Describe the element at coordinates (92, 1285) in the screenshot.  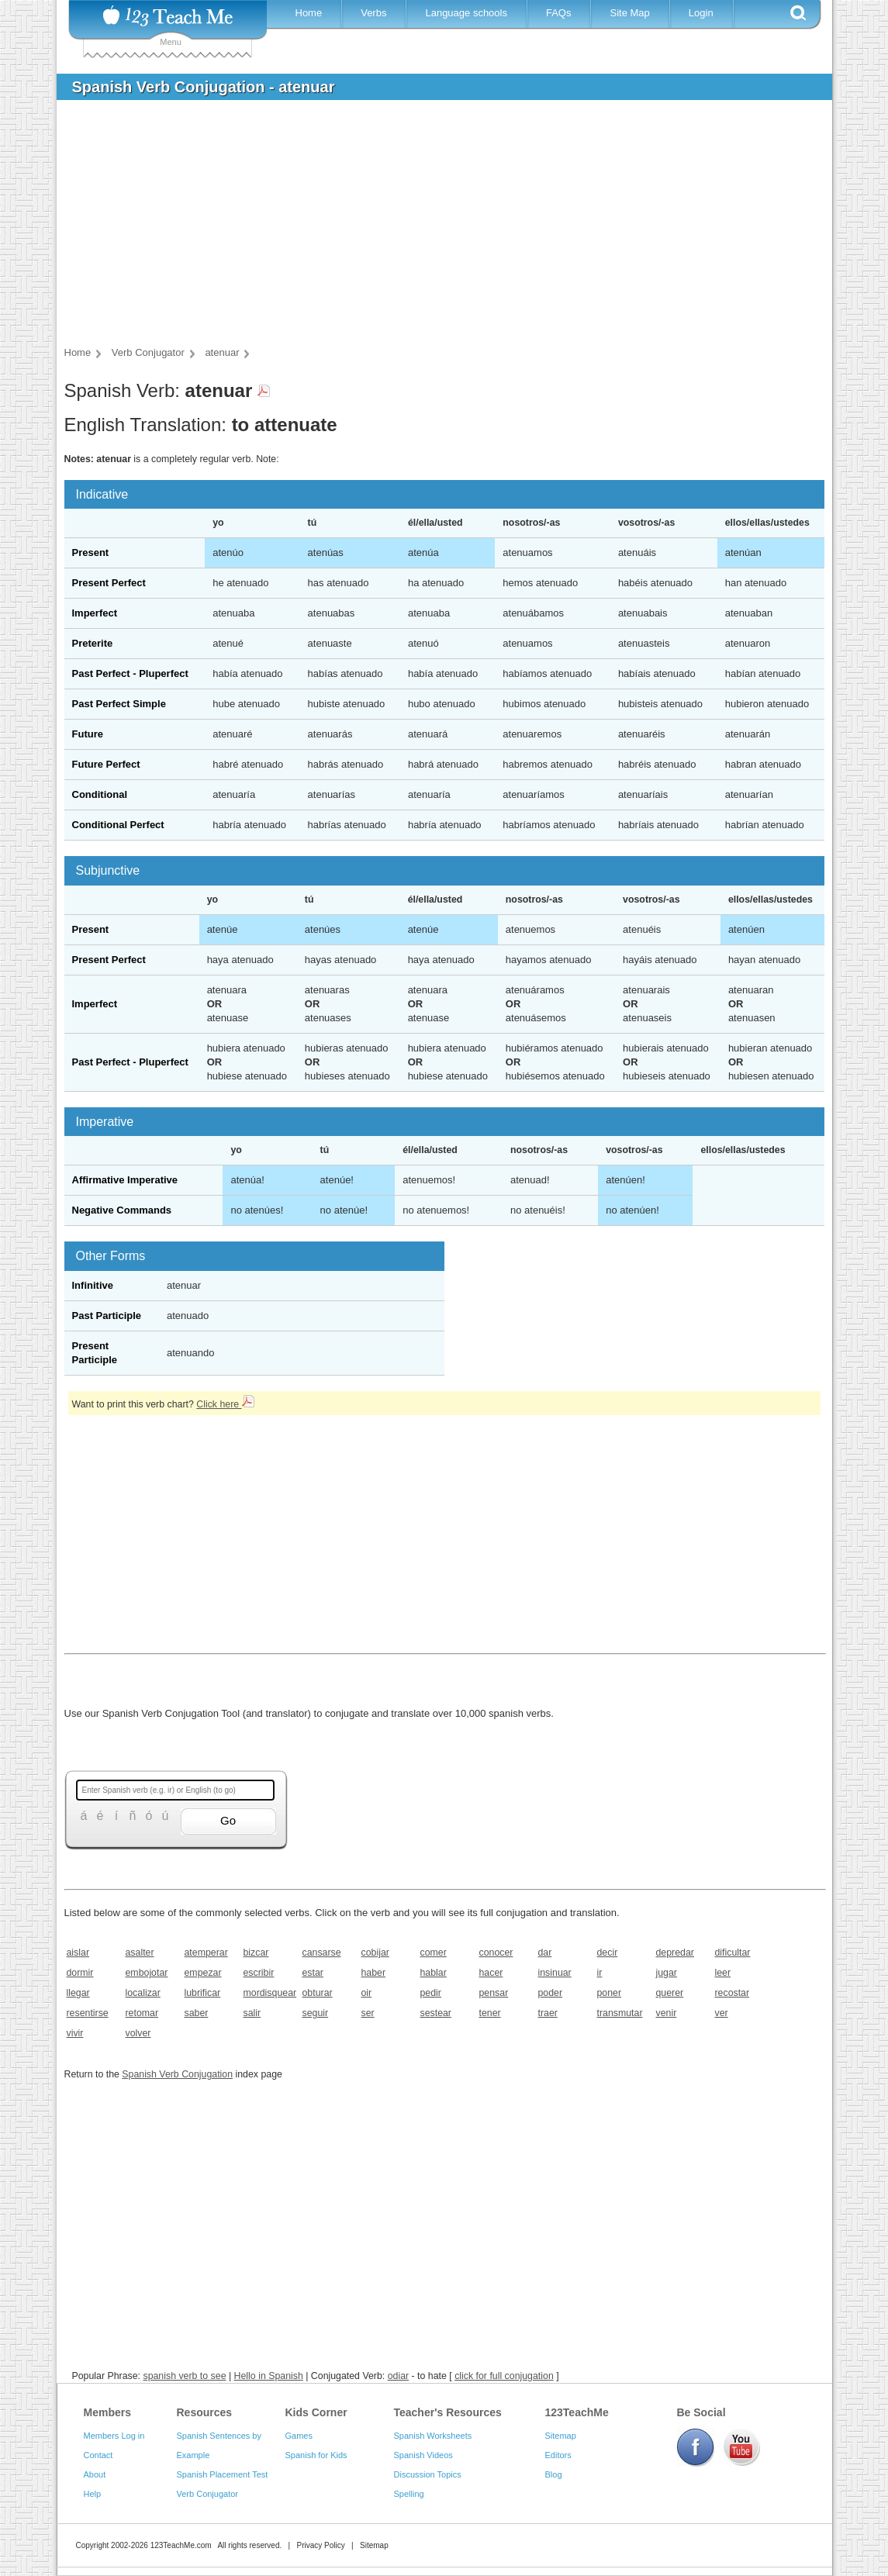
I see `Infinitive` at that location.